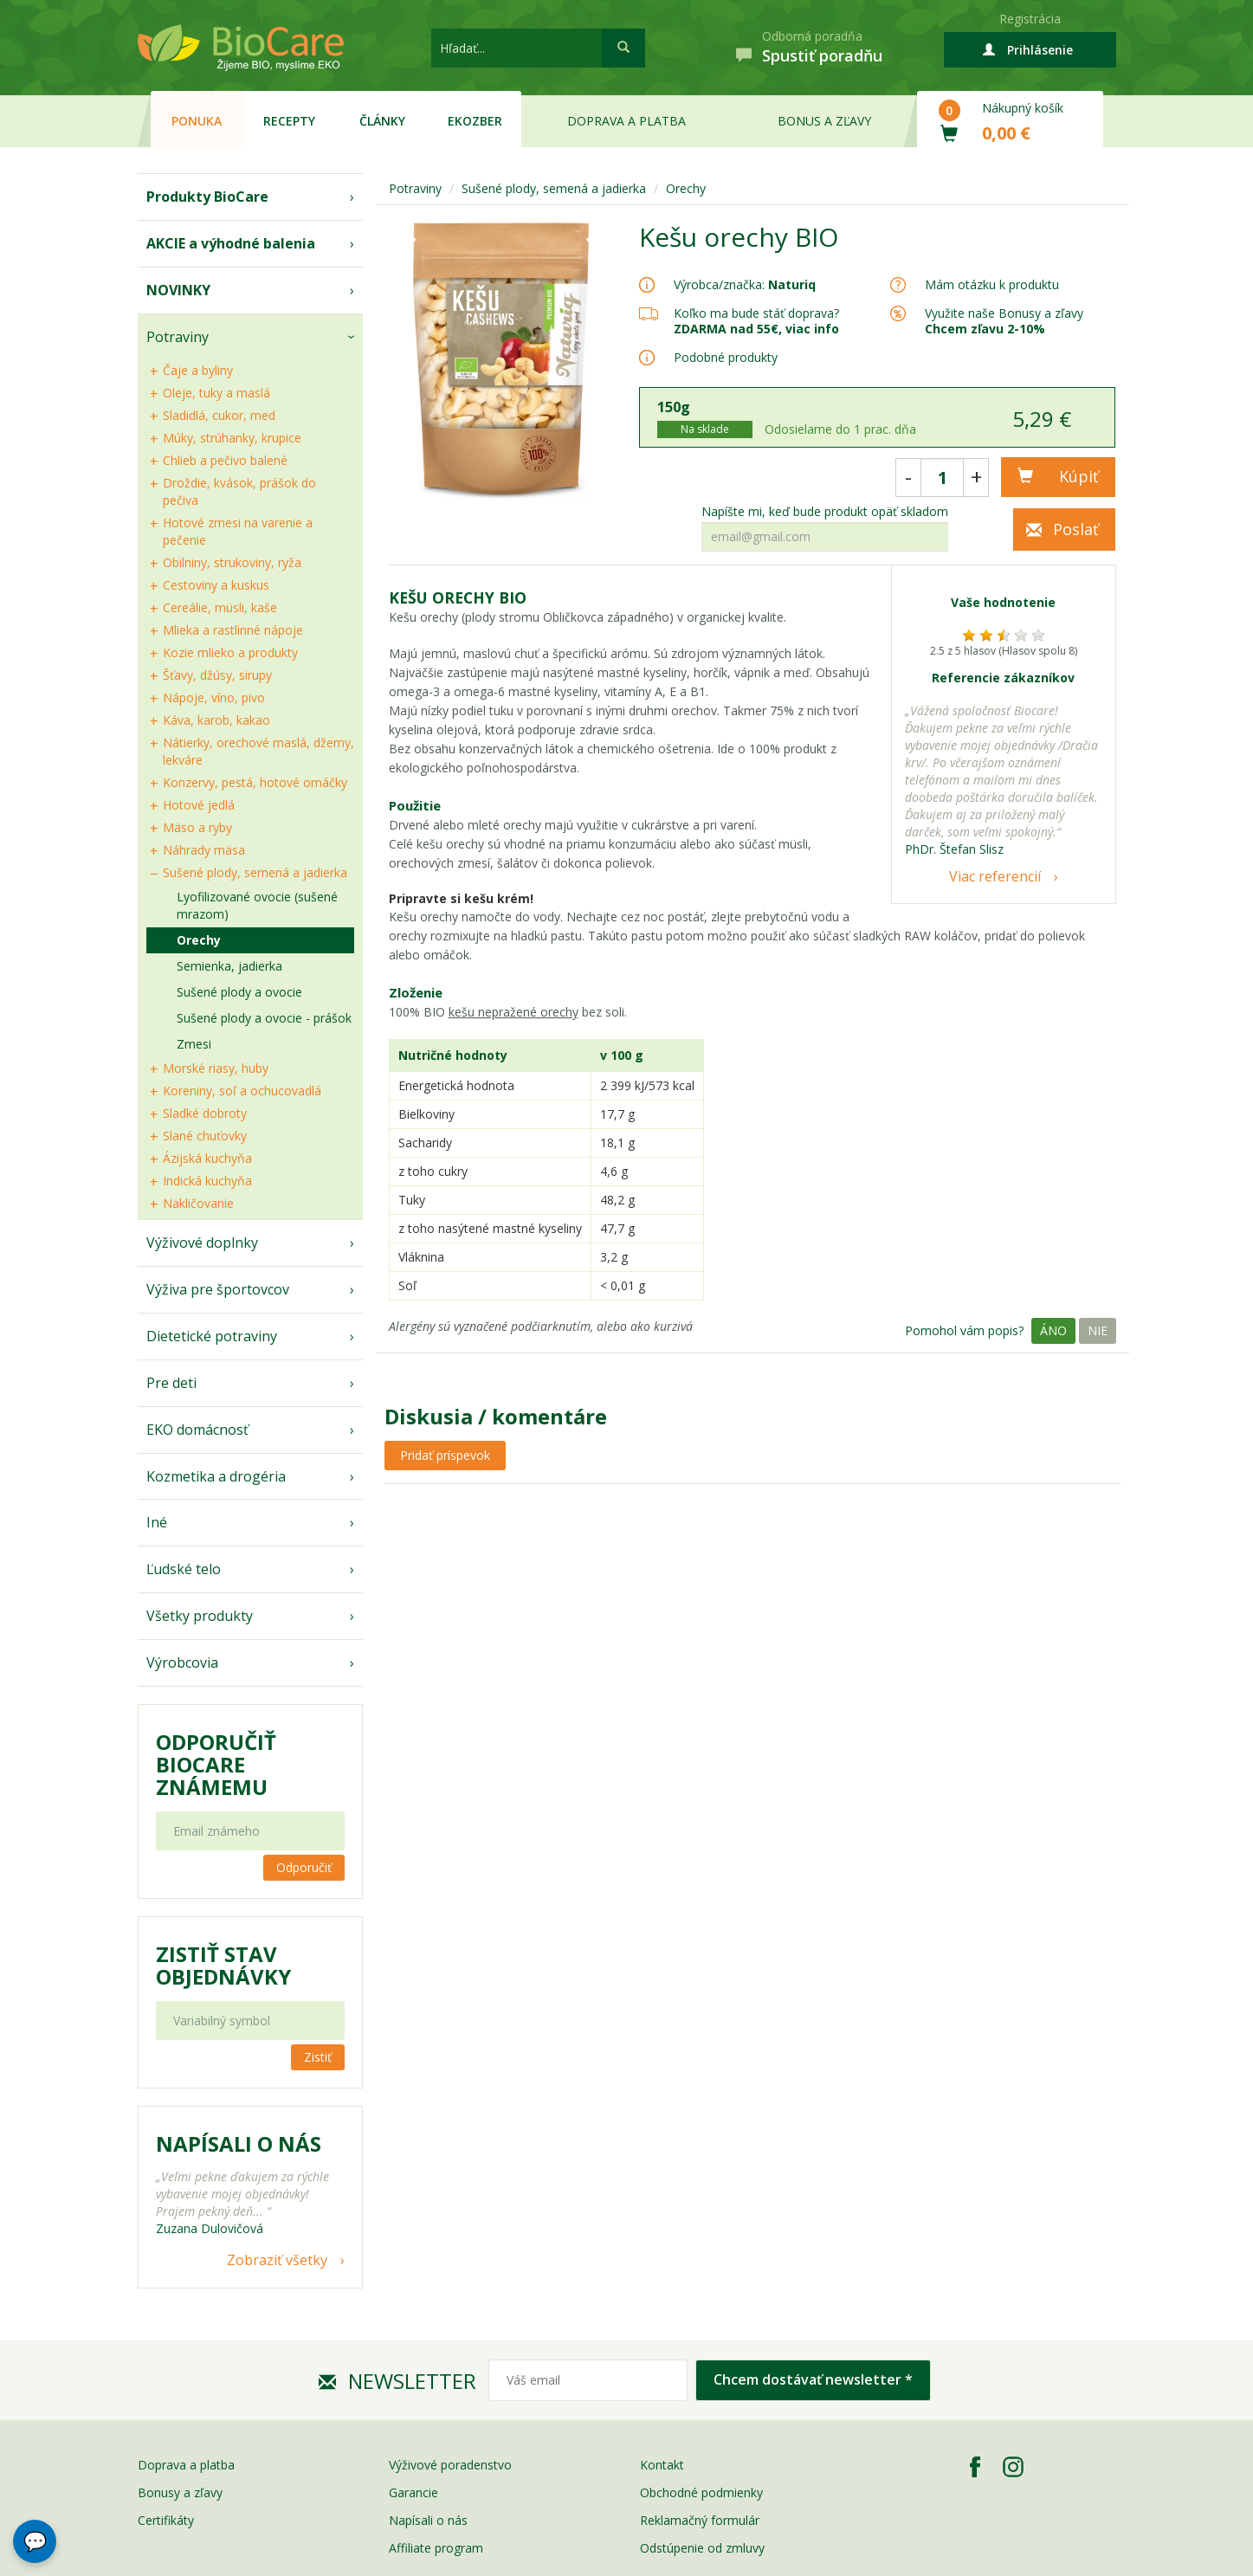  Describe the element at coordinates (202, 1242) in the screenshot. I see `Výživové doplnky` at that location.